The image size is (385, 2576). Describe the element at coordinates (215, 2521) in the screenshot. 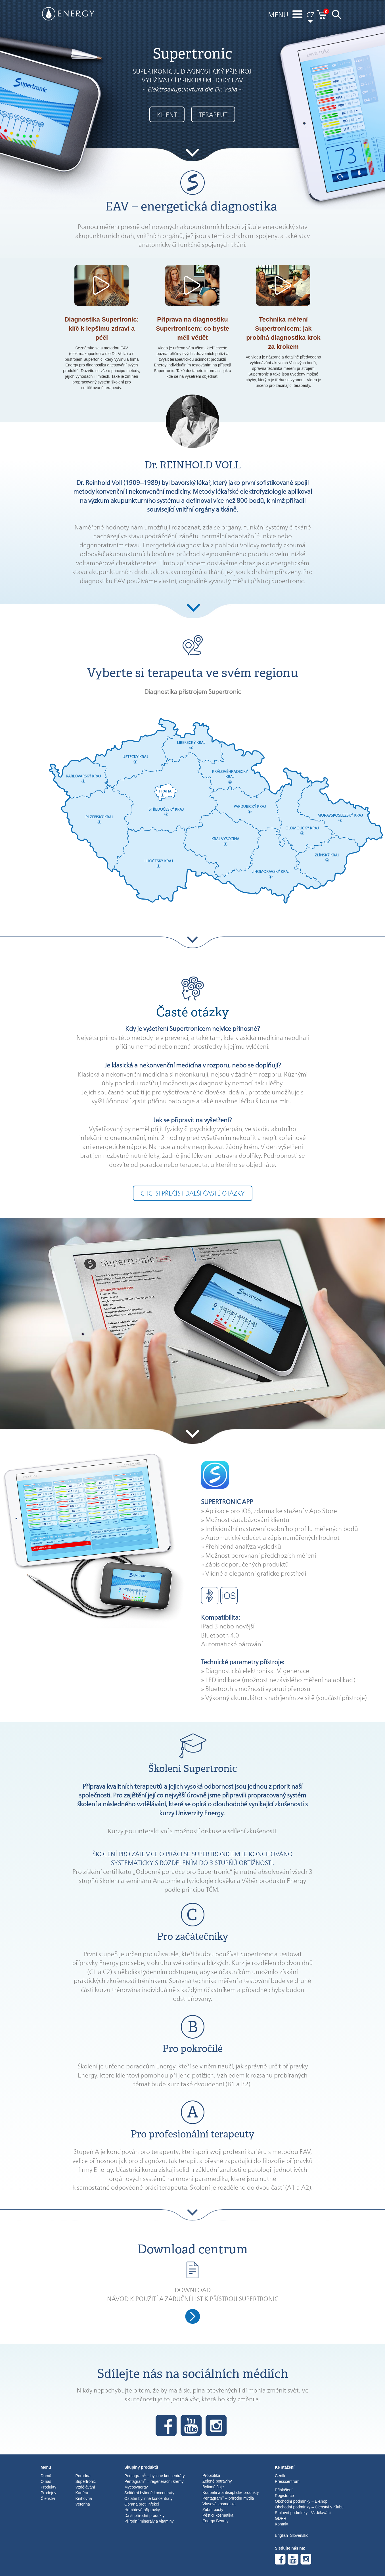

I see `Energy Beauty` at that location.